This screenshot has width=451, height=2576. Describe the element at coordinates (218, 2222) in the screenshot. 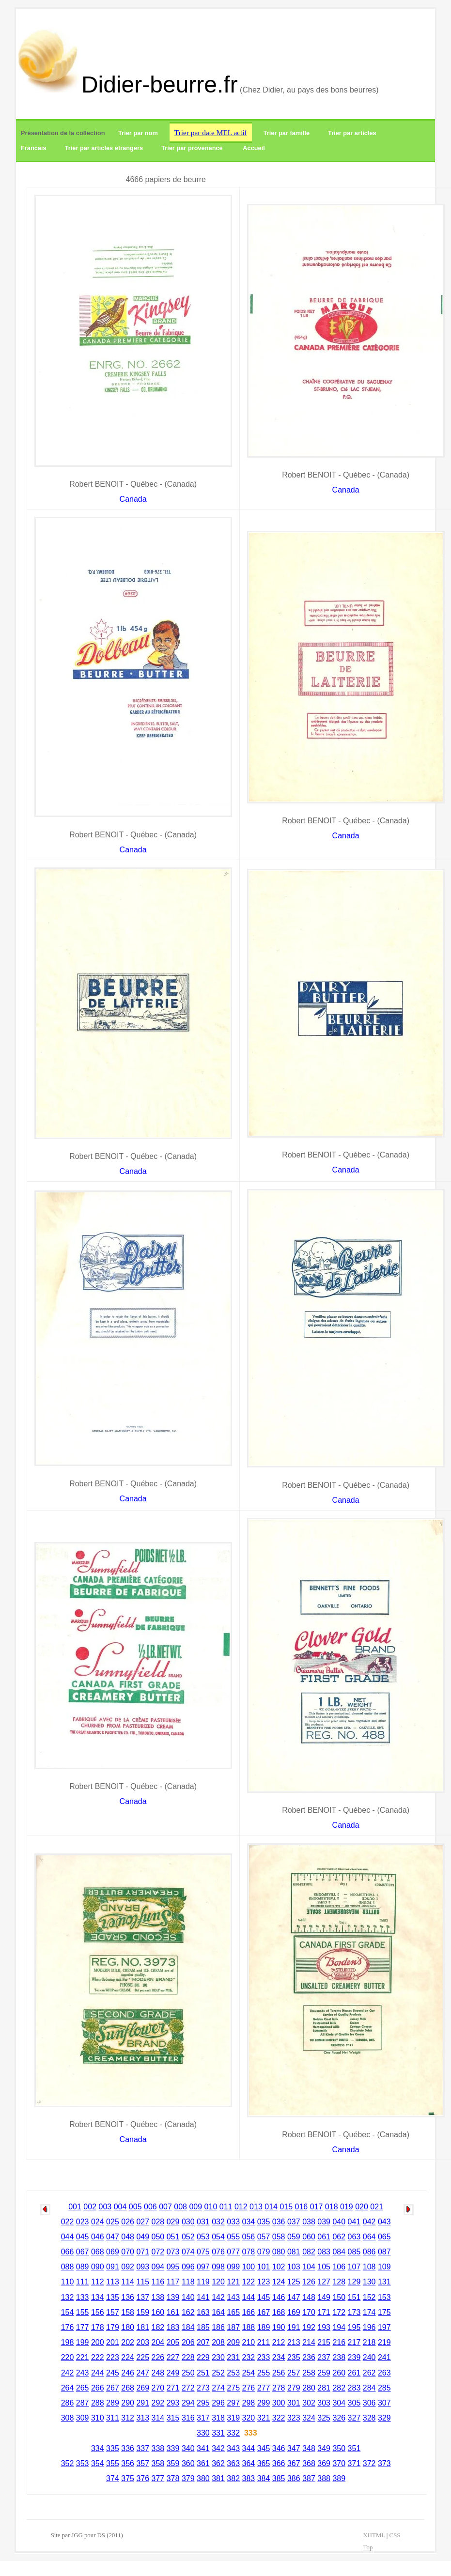

I see `032` at that location.